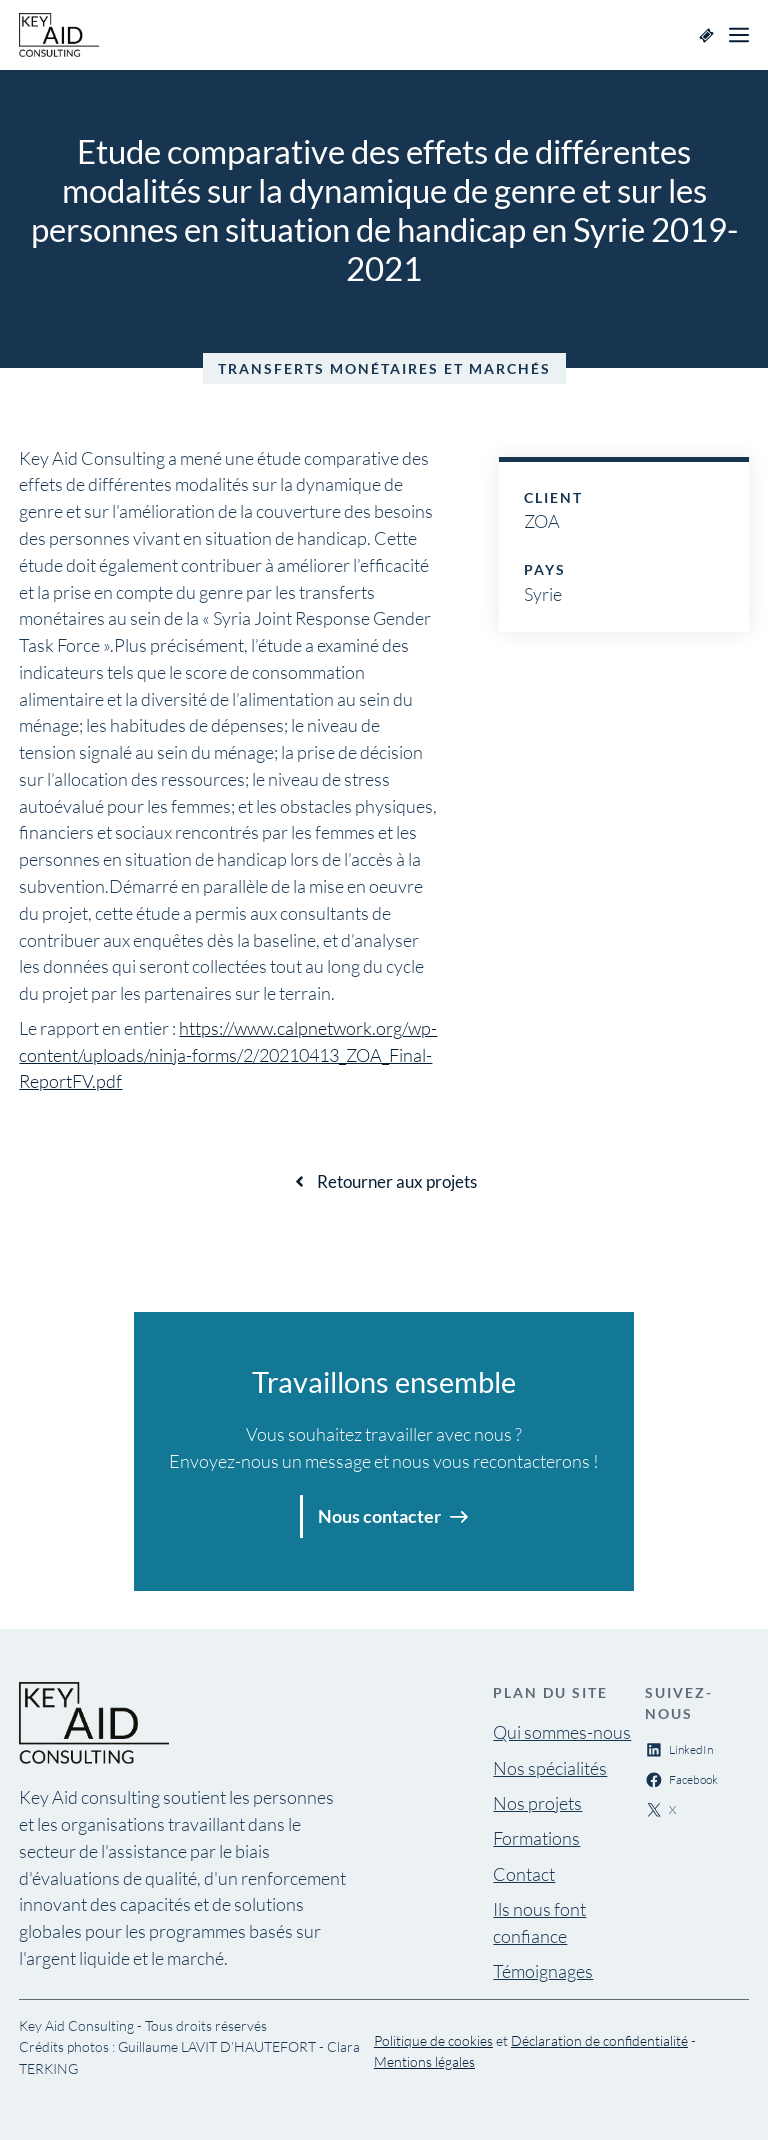 The image size is (768, 2140). What do you see at coordinates (599, 2040) in the screenshot?
I see `Déclaration de confidentialité` at bounding box center [599, 2040].